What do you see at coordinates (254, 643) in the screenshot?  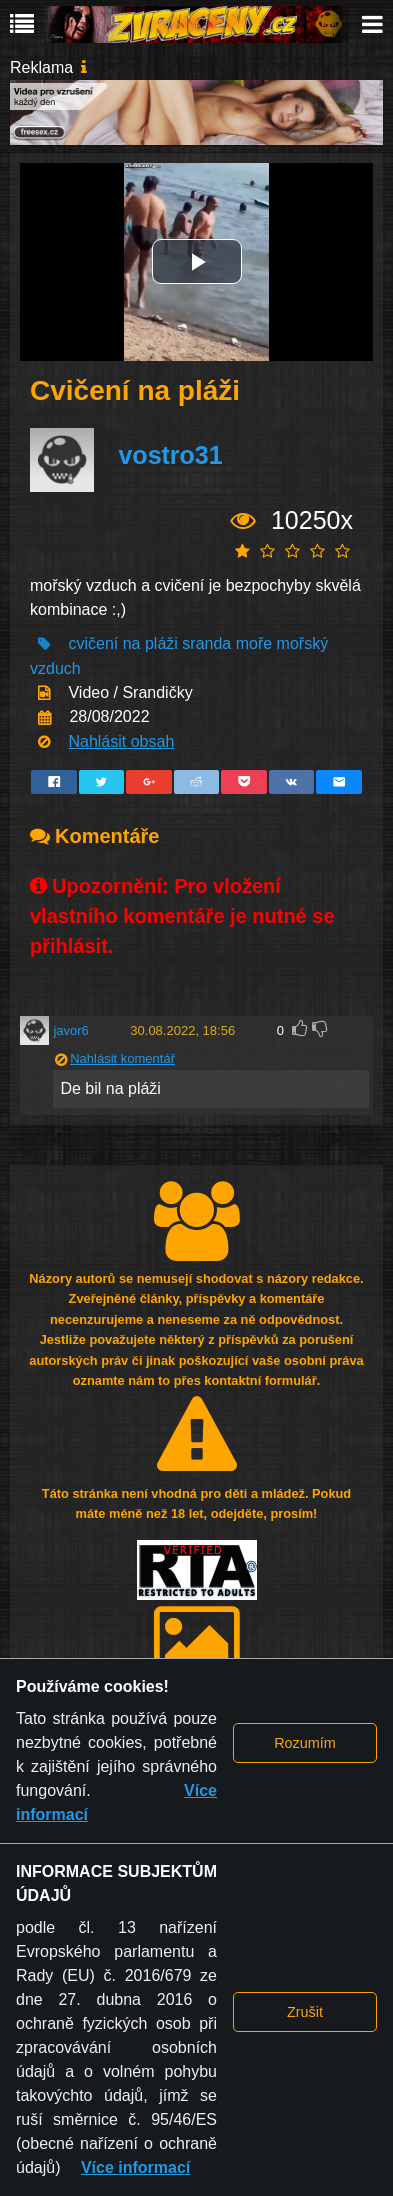 I see `moře` at bounding box center [254, 643].